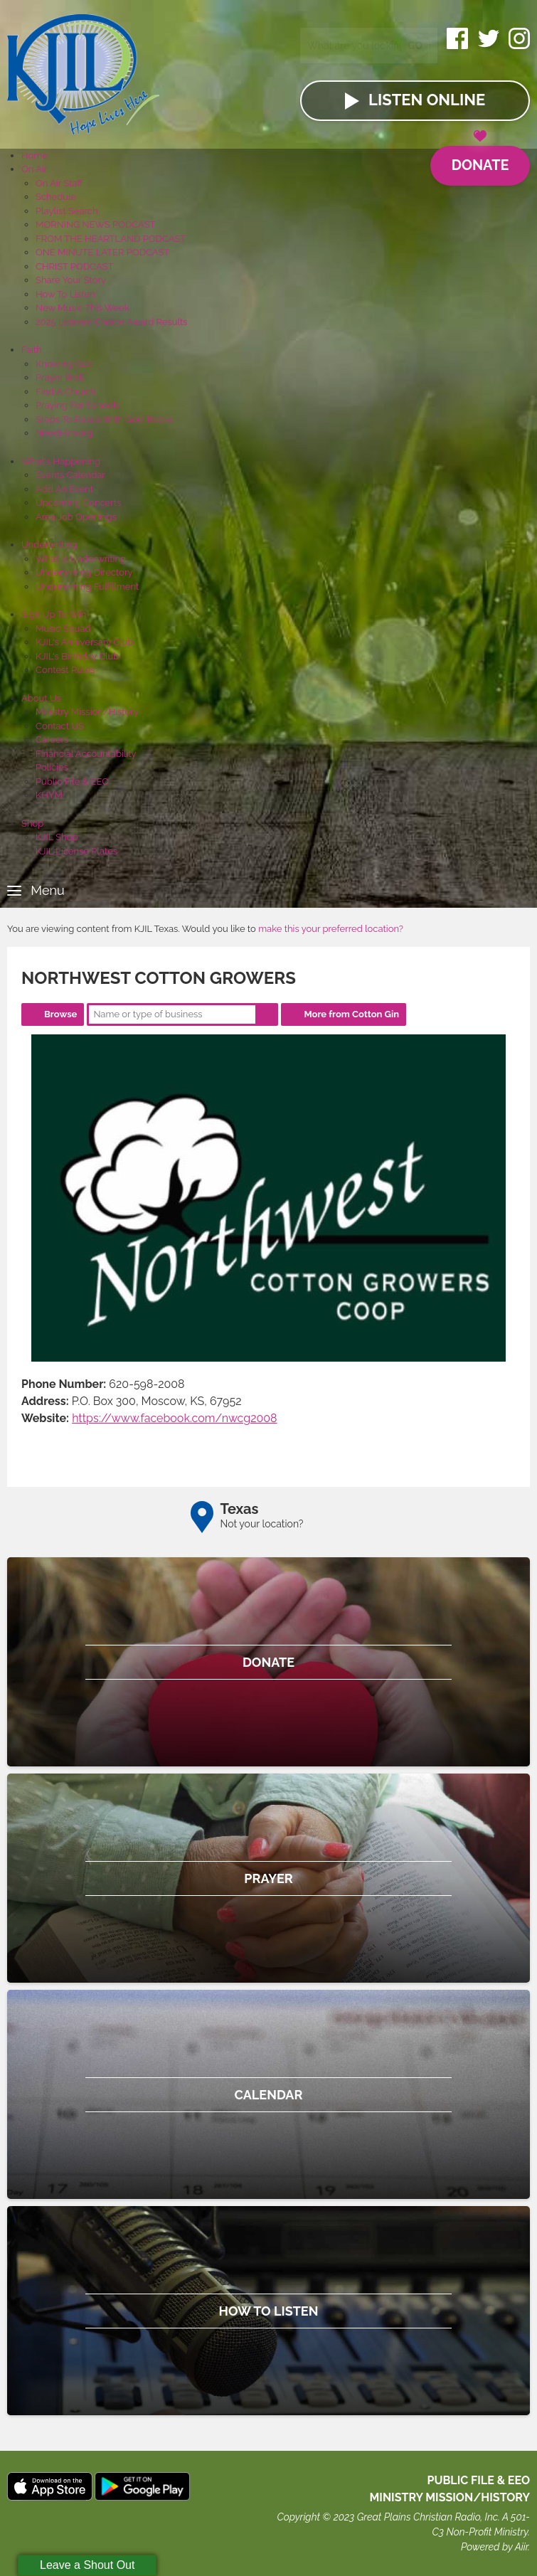 The image size is (537, 2576). What do you see at coordinates (70, 475) in the screenshot?
I see `Events Calendar` at bounding box center [70, 475].